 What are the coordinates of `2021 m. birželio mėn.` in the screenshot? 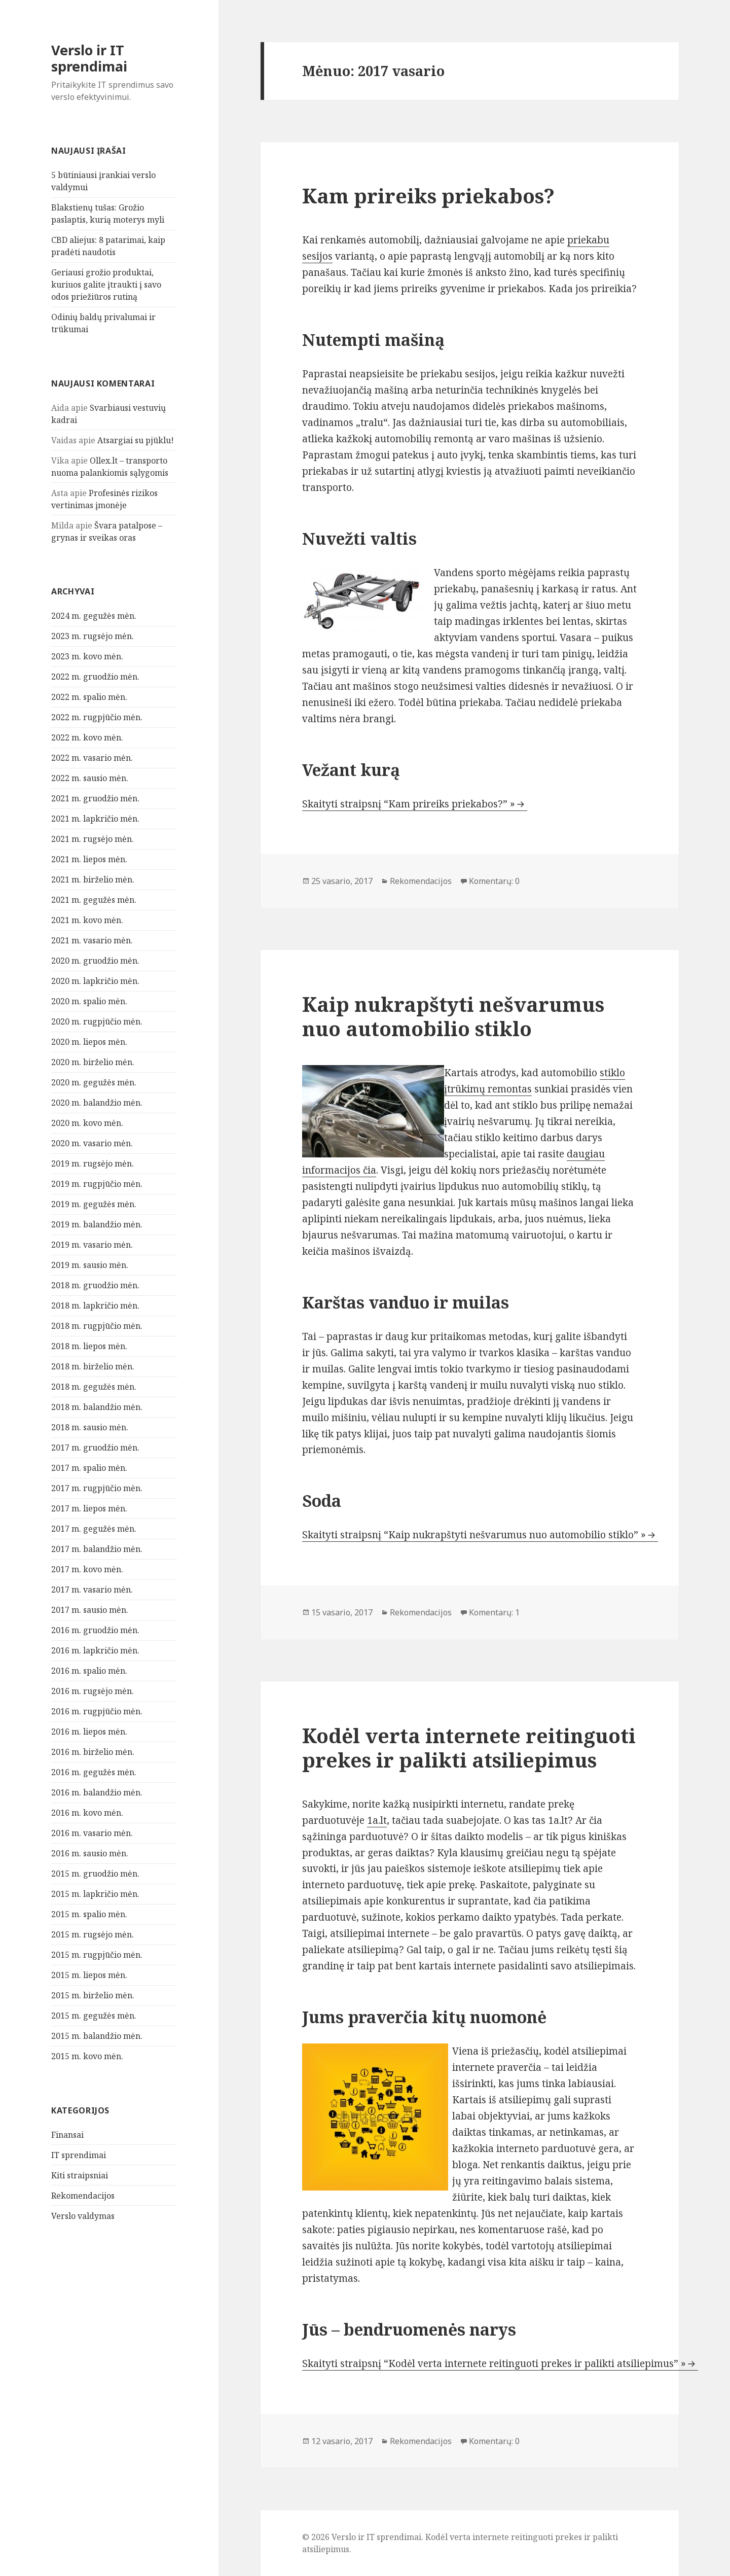 It's located at (92, 879).